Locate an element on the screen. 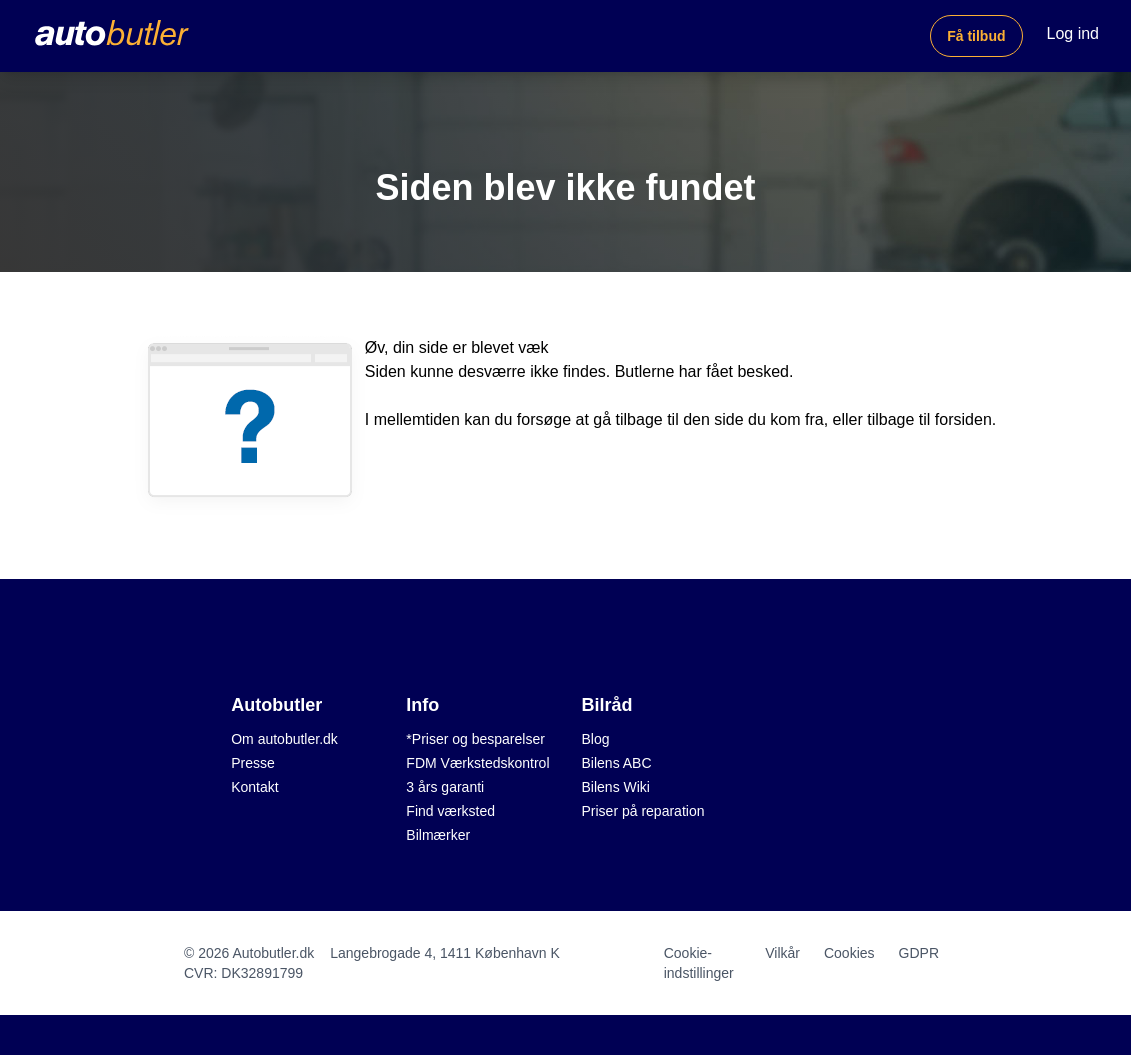 The width and height of the screenshot is (1131, 1055). Få tilbud is located at coordinates (976, 36).